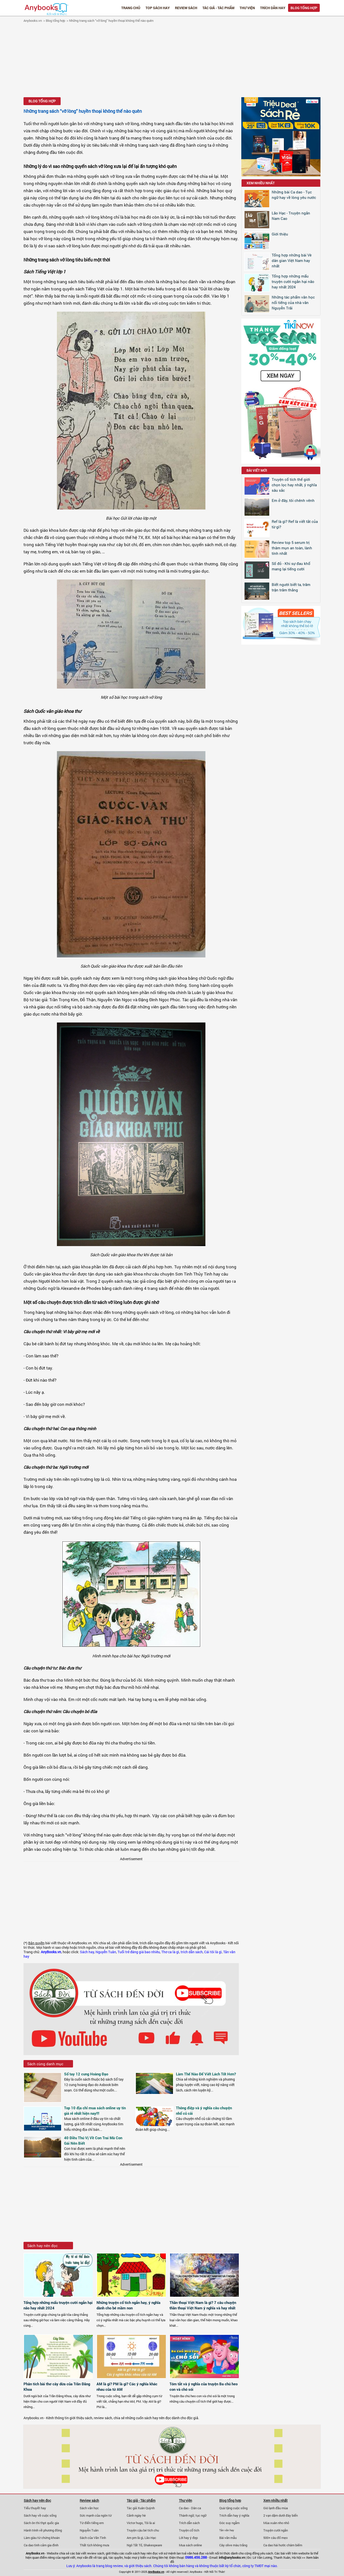 This screenshot has height=2576, width=344. I want to click on Anybooks.vn, so click(33, 20).